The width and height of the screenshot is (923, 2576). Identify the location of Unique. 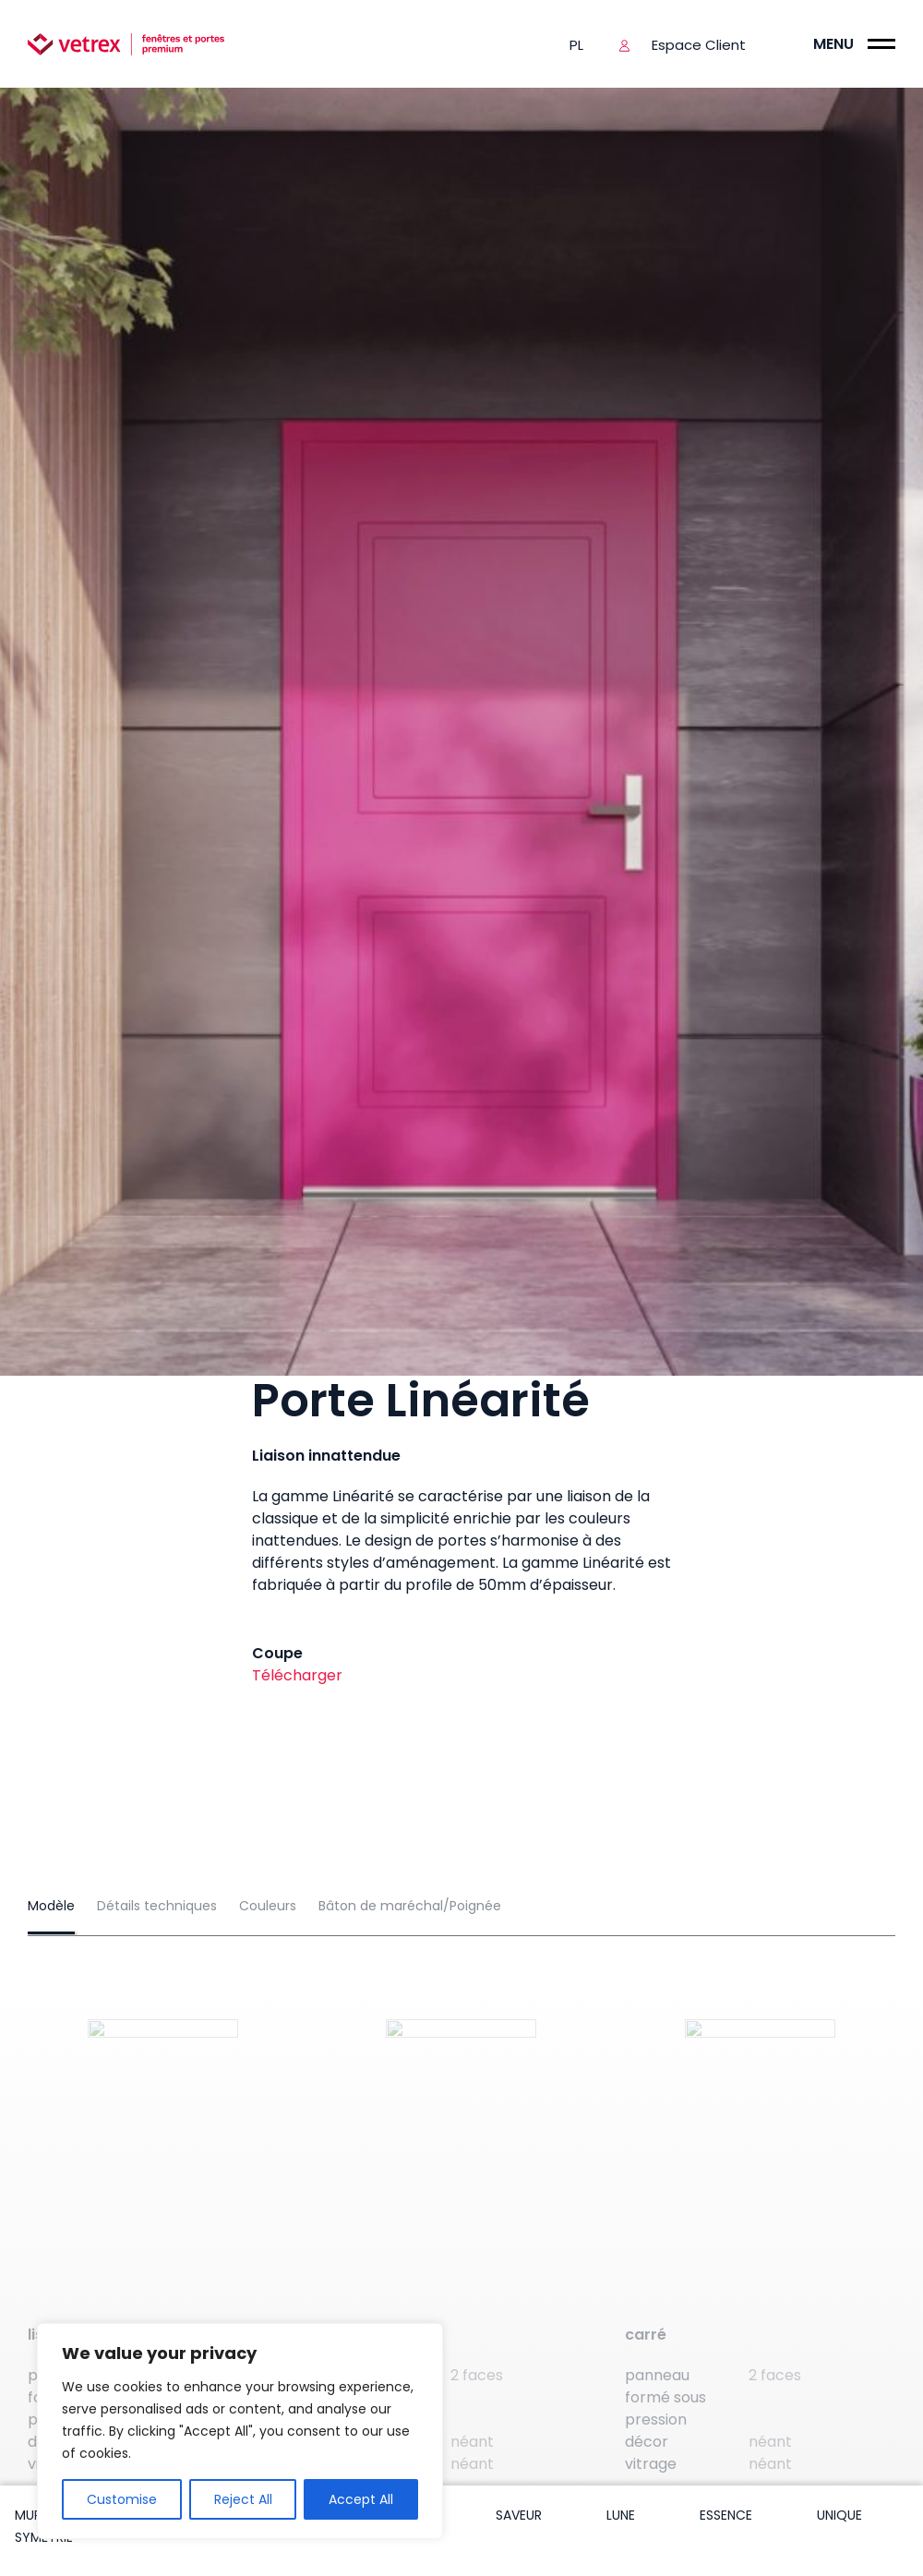
(839, 2515).